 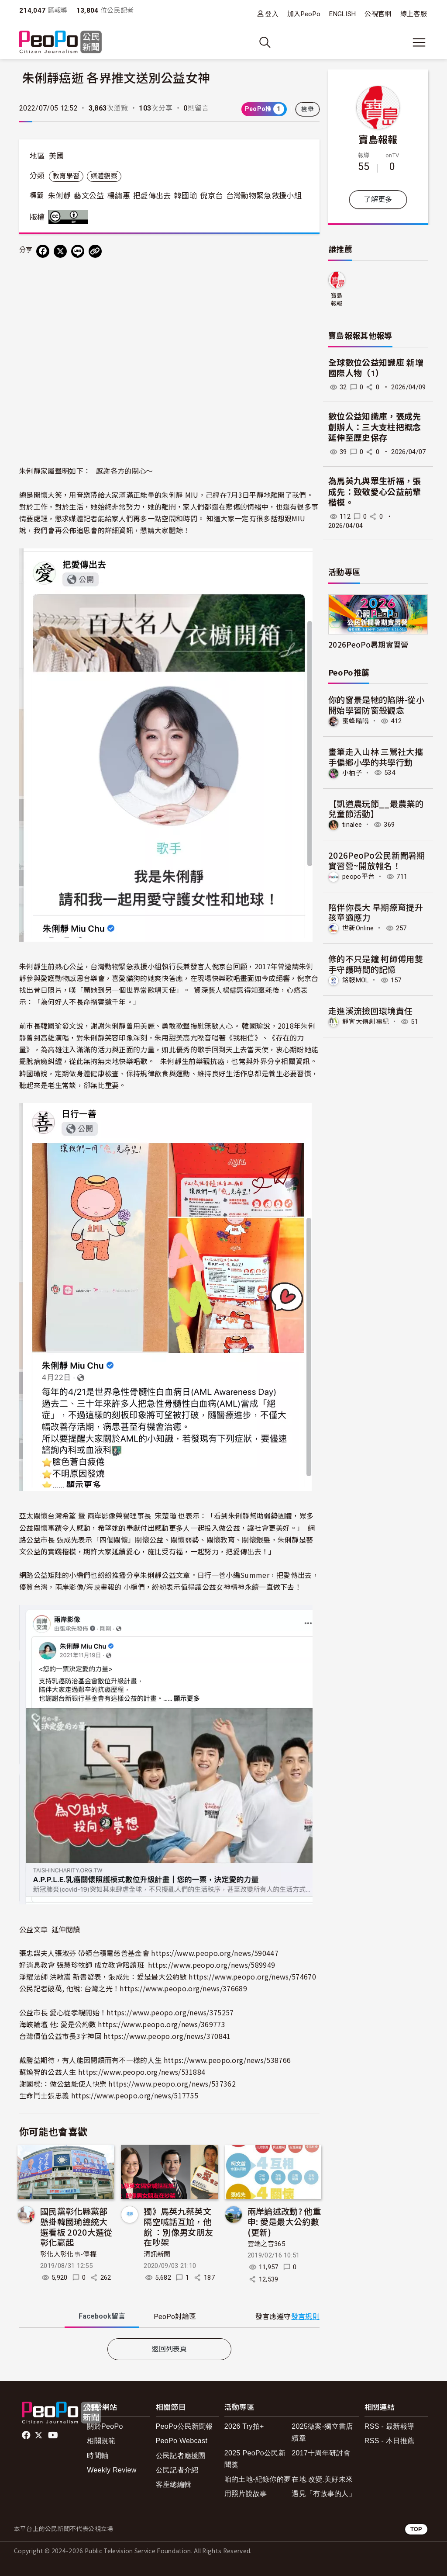 What do you see at coordinates (167, 2036) in the screenshot?
I see `https://www.peopo.org/news/370841` at bounding box center [167, 2036].